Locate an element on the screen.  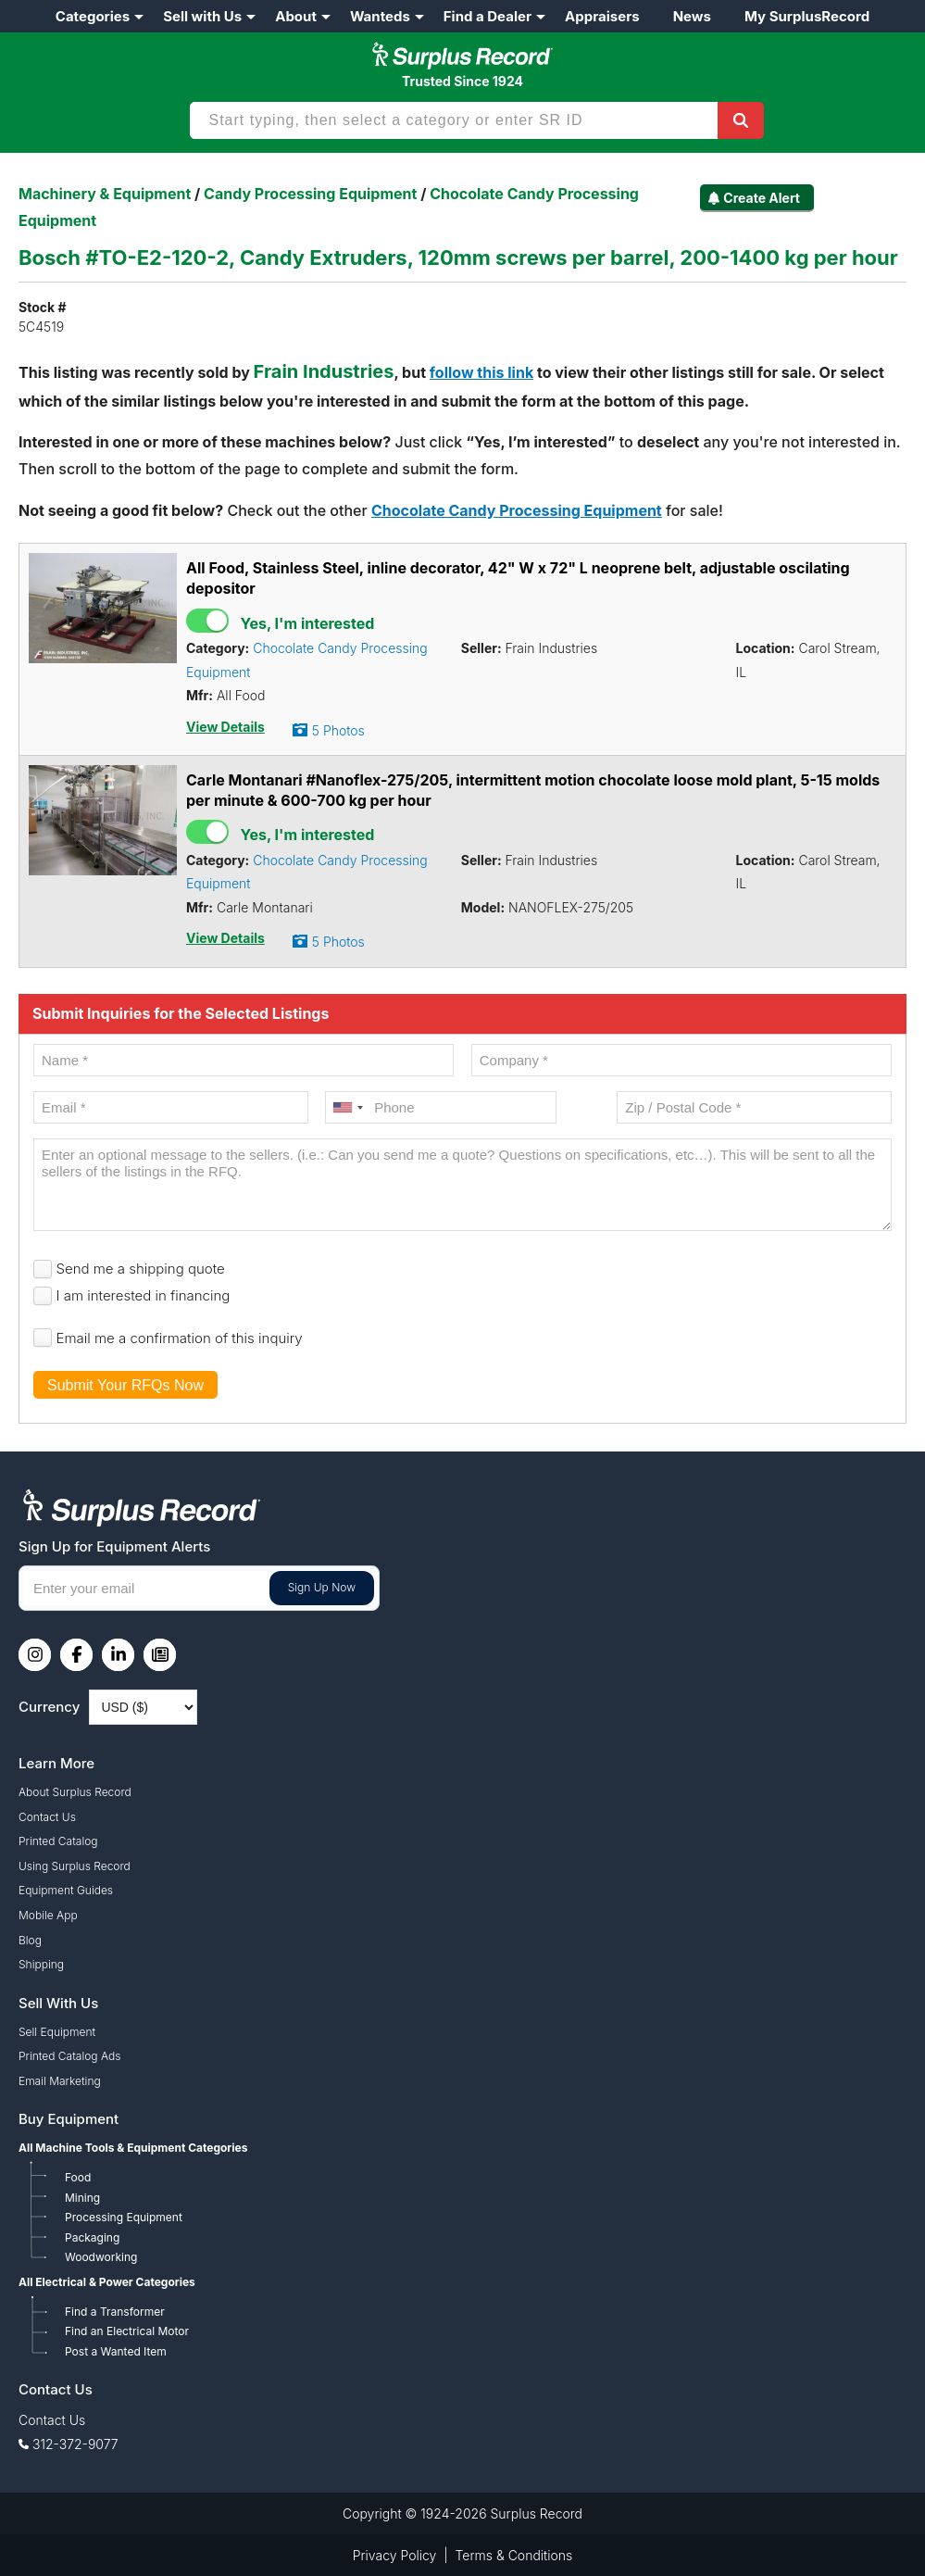
312-372-9077 is located at coordinates (75, 2444).